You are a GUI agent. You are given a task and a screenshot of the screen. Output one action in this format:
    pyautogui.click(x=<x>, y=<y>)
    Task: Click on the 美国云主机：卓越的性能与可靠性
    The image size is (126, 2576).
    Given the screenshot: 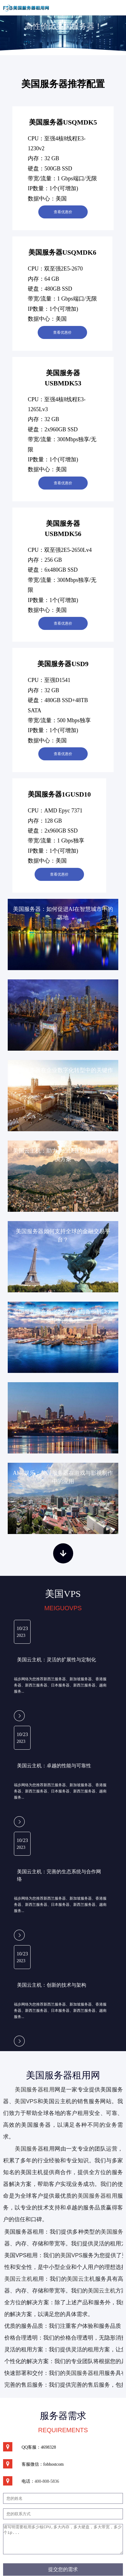 What is the action you would take?
    pyautogui.click(x=54, y=1765)
    